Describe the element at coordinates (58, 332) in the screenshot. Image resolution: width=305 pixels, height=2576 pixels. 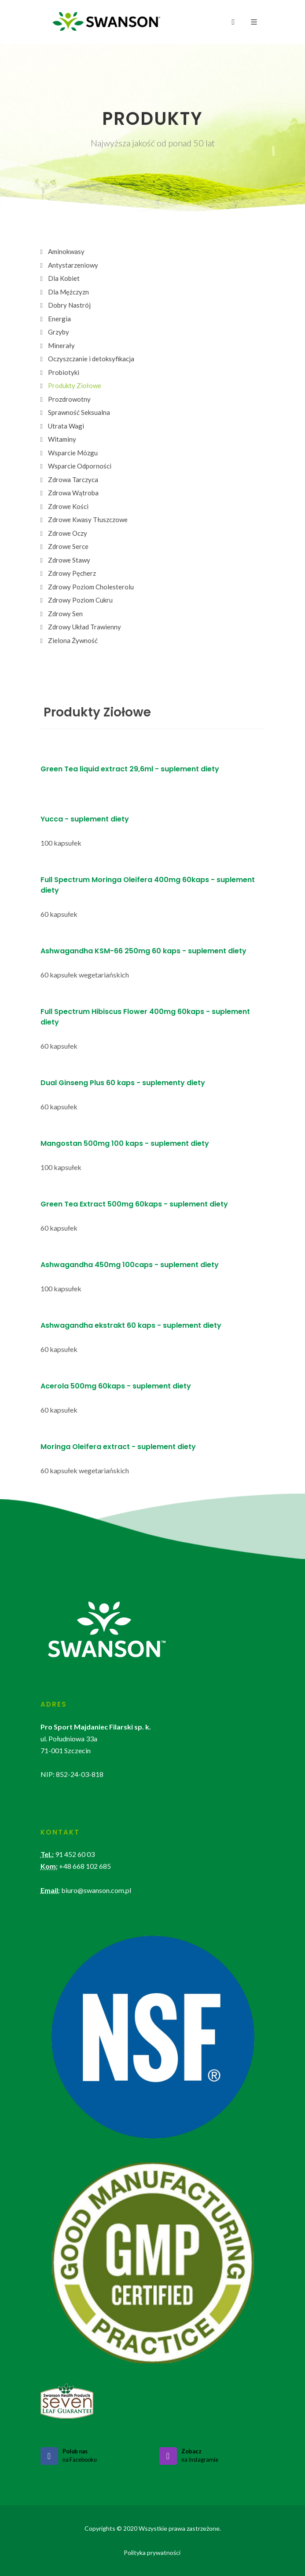
I see `Grzyby` at that location.